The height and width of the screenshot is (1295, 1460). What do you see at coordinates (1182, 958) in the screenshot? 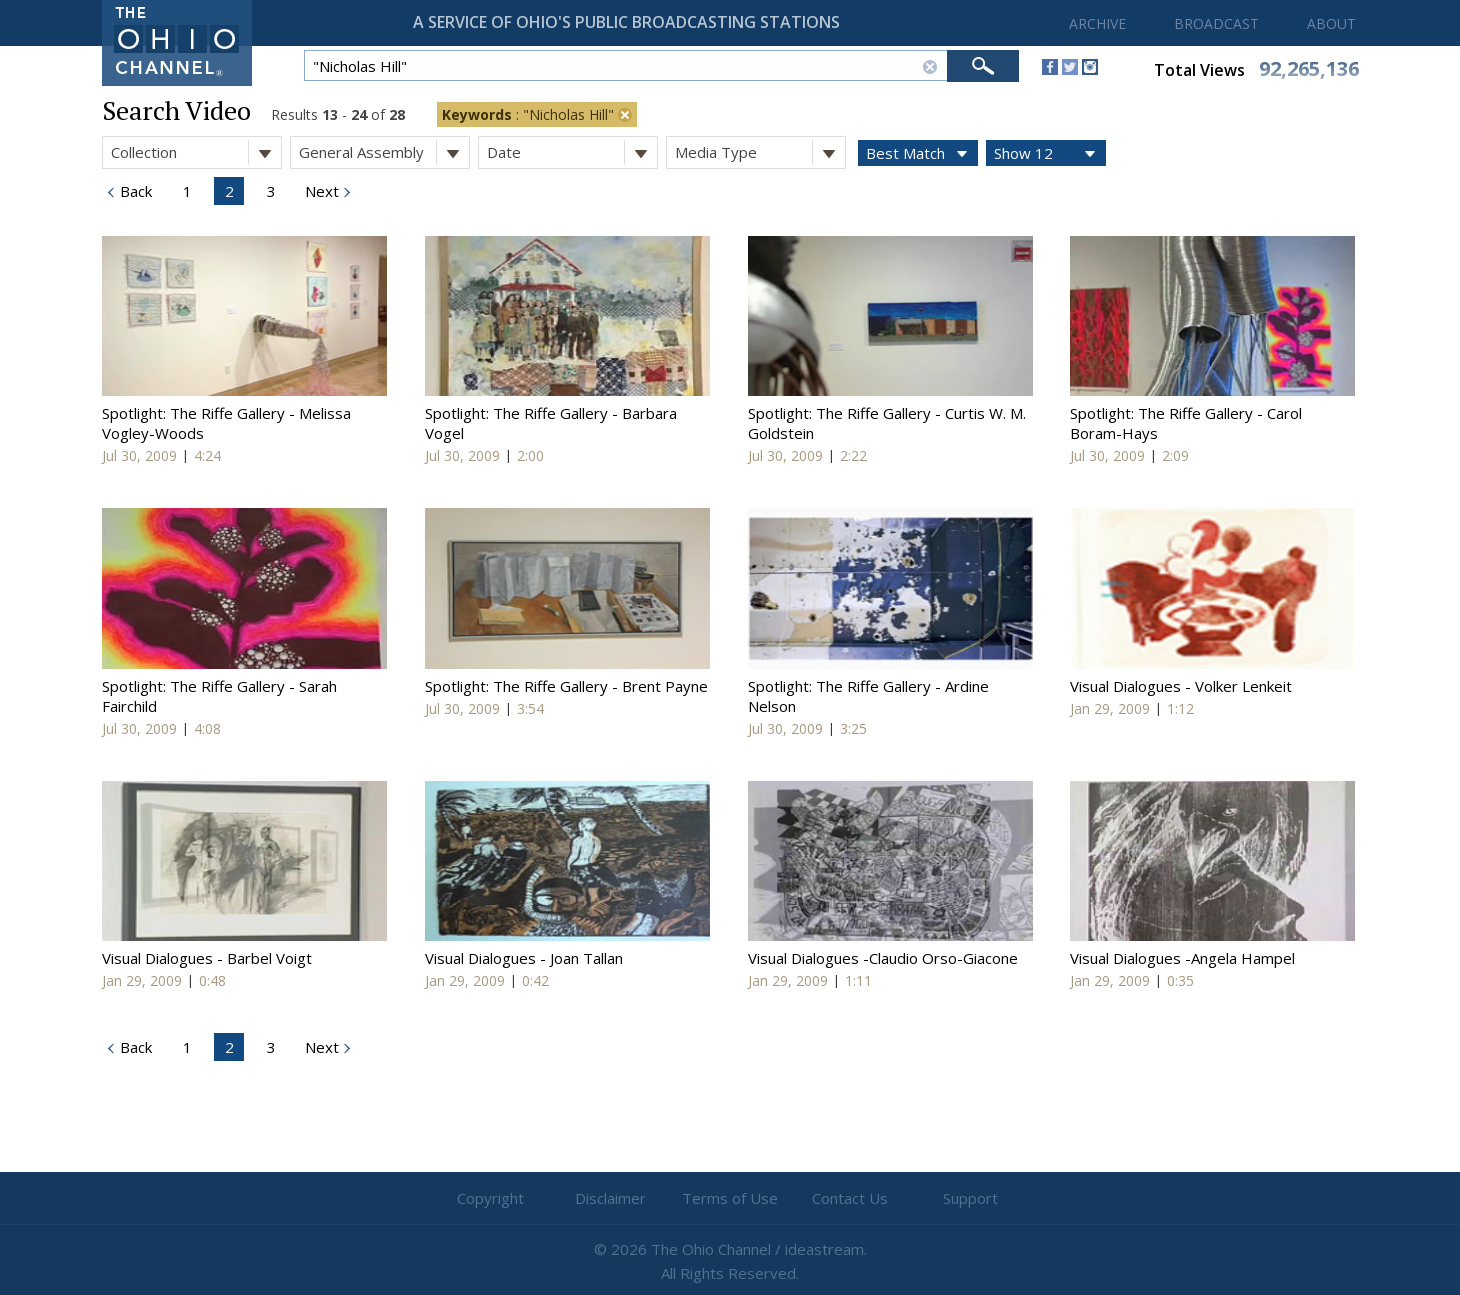
I see `Visual Dialogues -Angela Hampel` at bounding box center [1182, 958].